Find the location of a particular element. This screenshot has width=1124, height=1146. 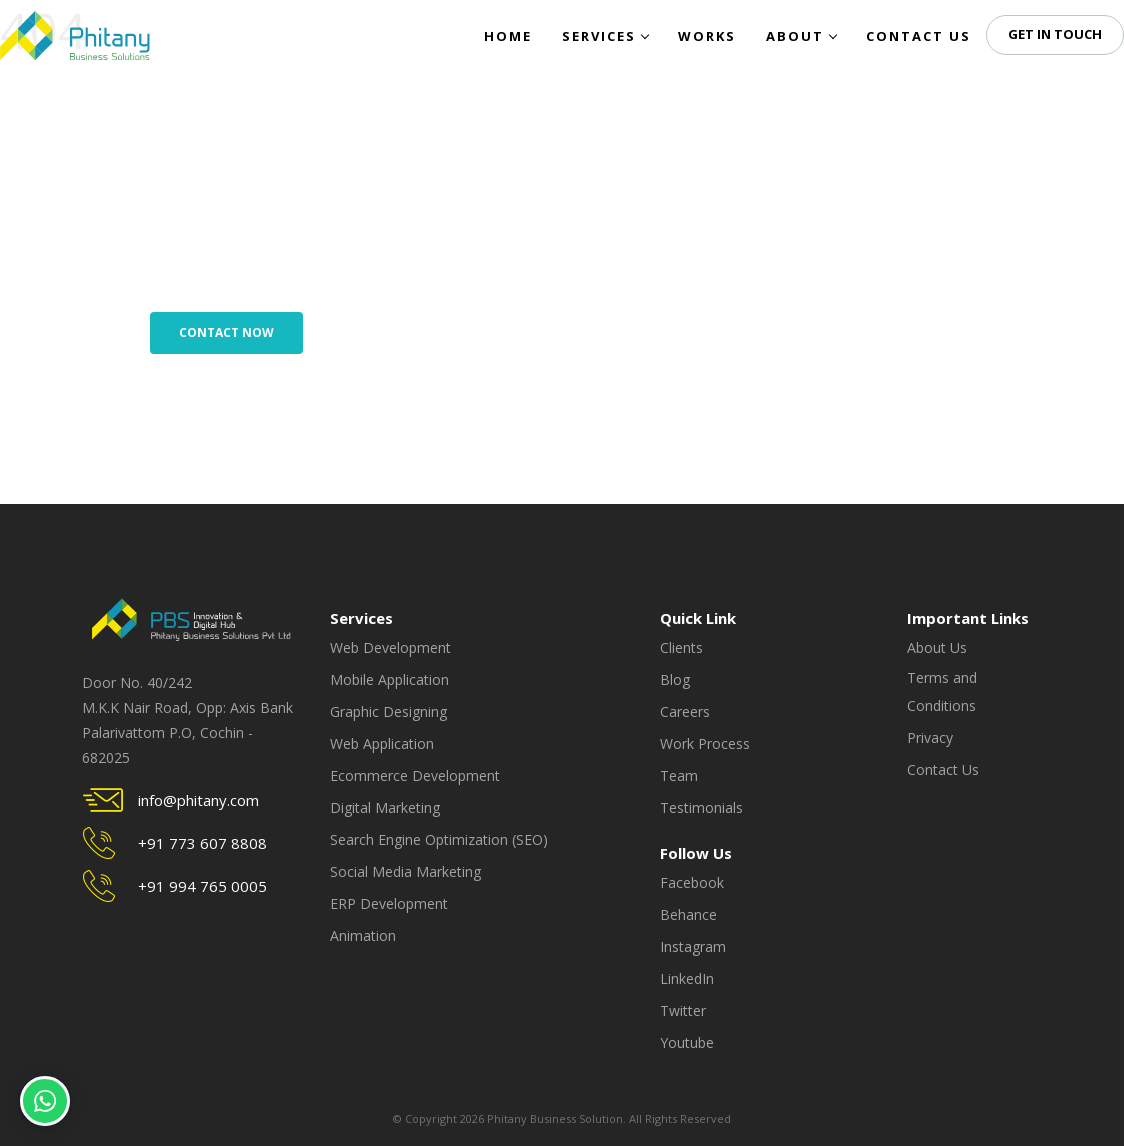

Home is located at coordinates (508, 36).